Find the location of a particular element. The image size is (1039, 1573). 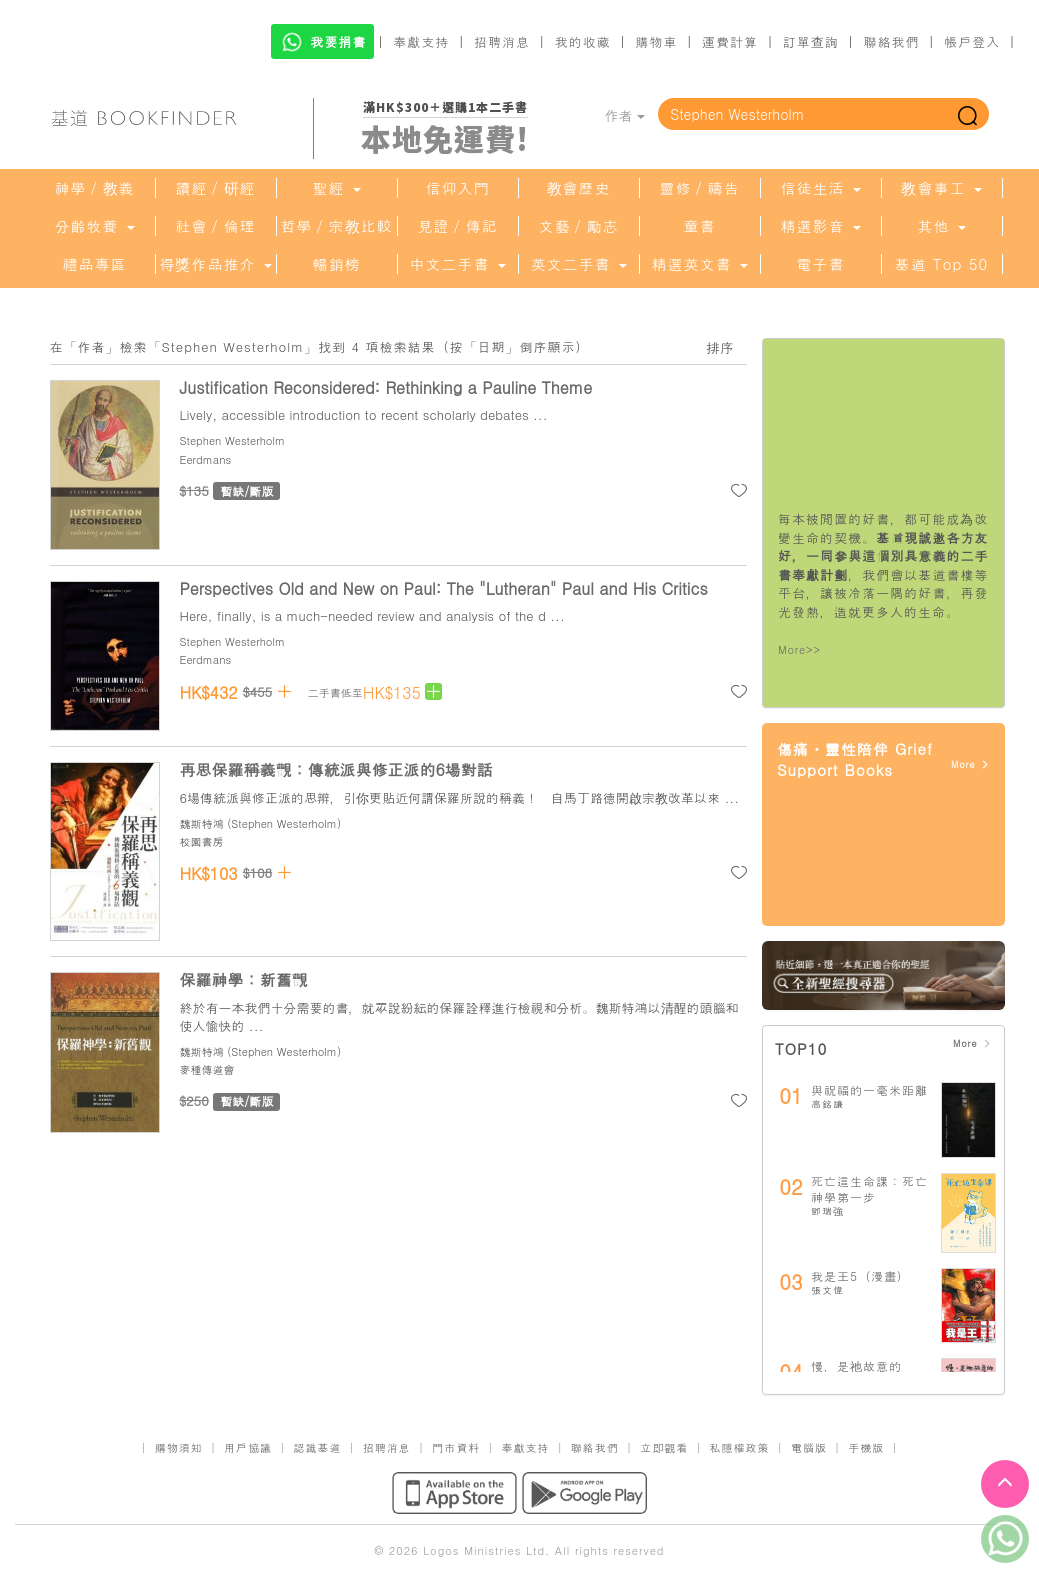

[Left Align] is located at coordinates (433, 691).